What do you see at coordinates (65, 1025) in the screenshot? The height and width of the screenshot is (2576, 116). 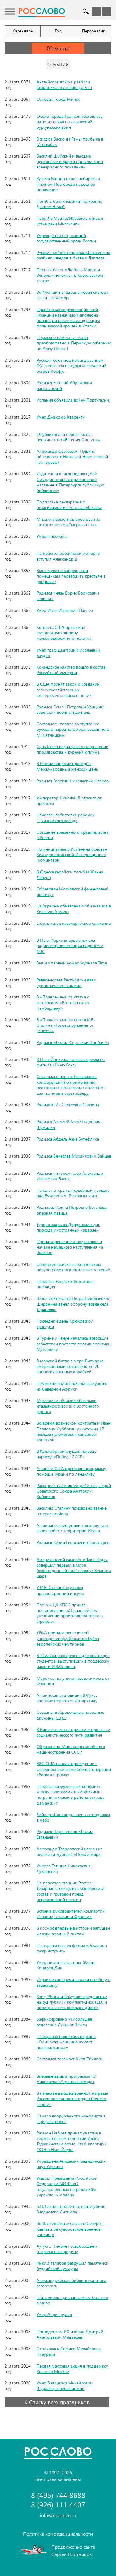 I see `В «Правде» вышла статья И.В. Сталина «Головокружение от успехов»` at bounding box center [65, 1025].